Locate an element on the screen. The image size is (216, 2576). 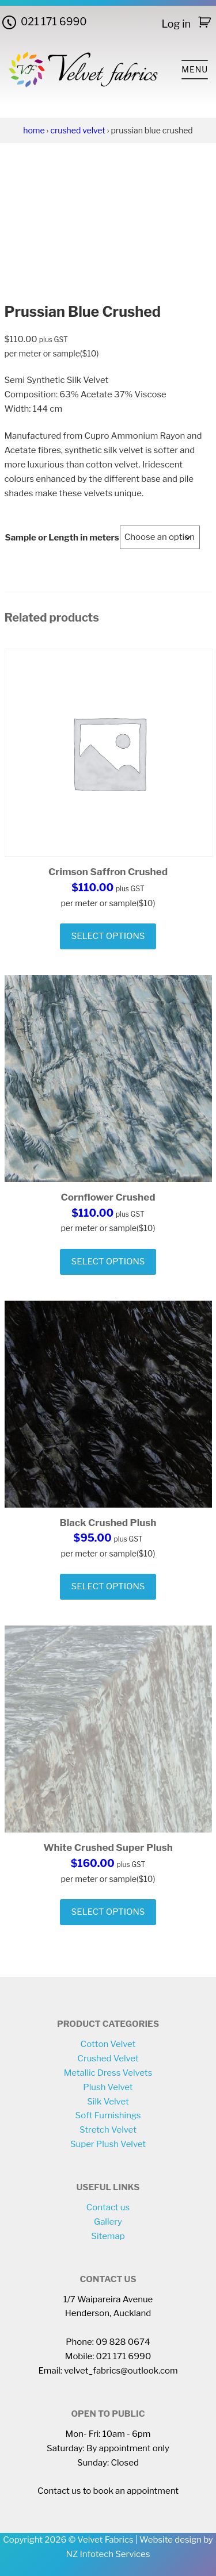
Stretch Velvet is located at coordinates (108, 2130).